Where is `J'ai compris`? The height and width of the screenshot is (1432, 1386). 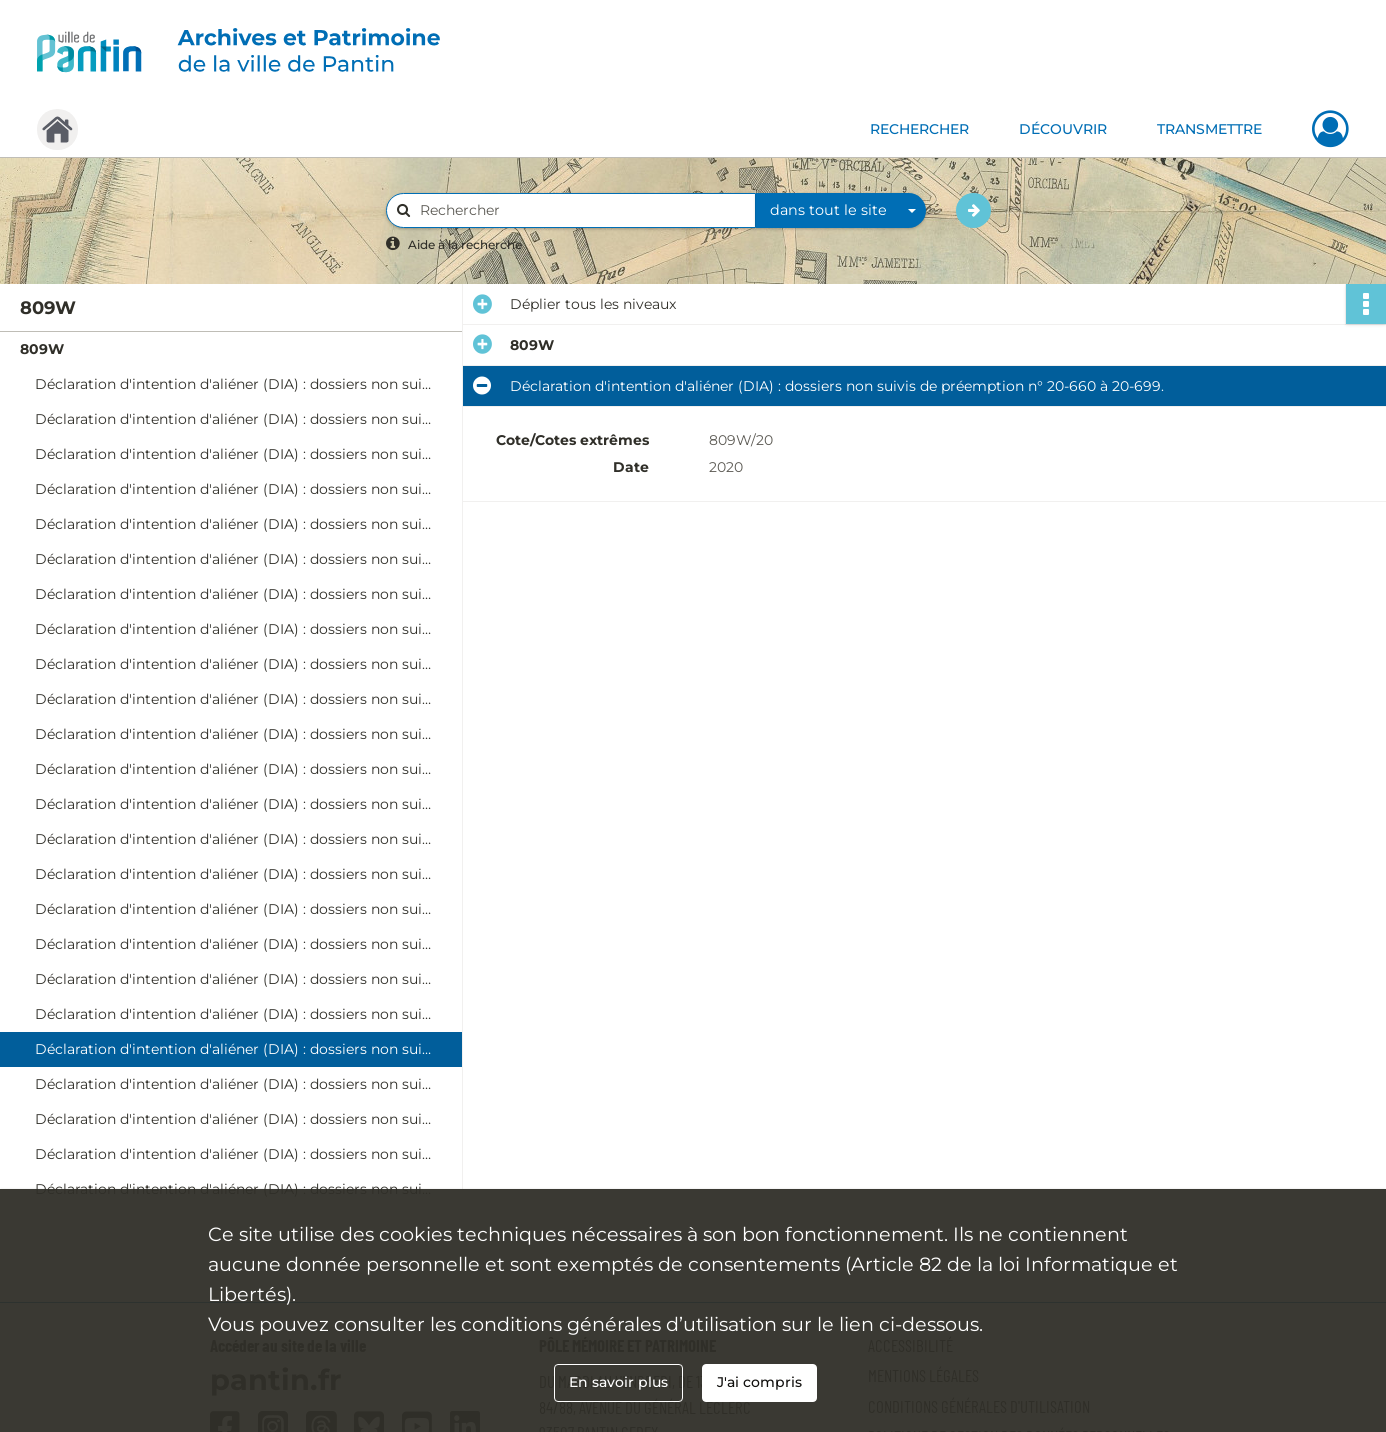
J'ai compris is located at coordinates (759, 1382).